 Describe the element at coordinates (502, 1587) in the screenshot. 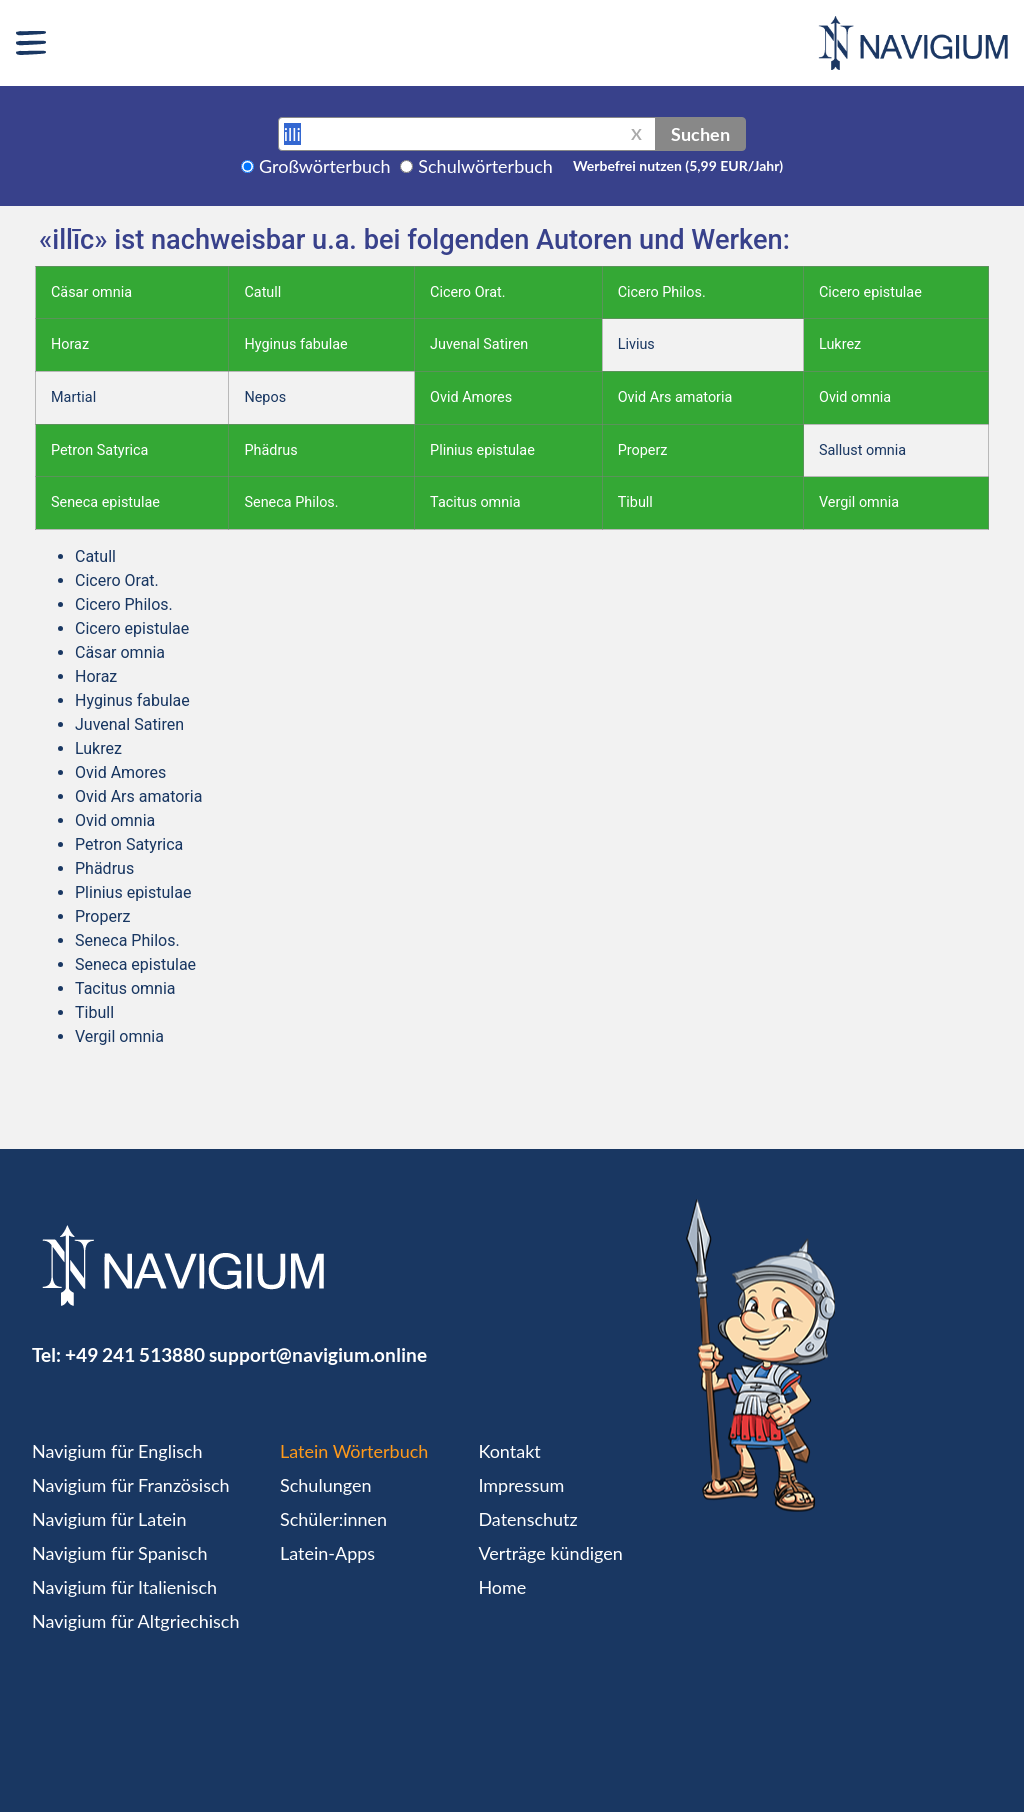

I see `Home` at that location.